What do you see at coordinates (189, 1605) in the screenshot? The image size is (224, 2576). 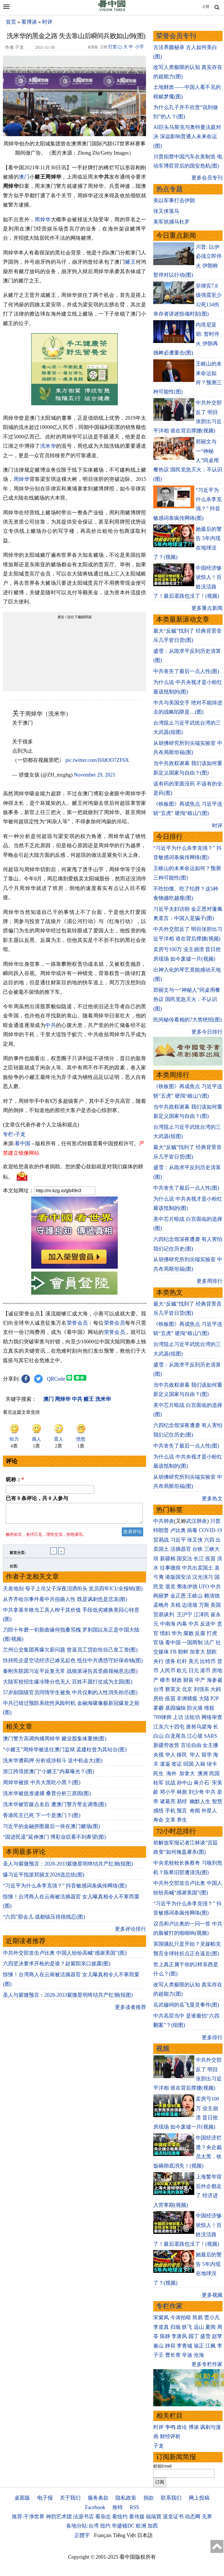 I see `边境墙` at bounding box center [189, 1605].